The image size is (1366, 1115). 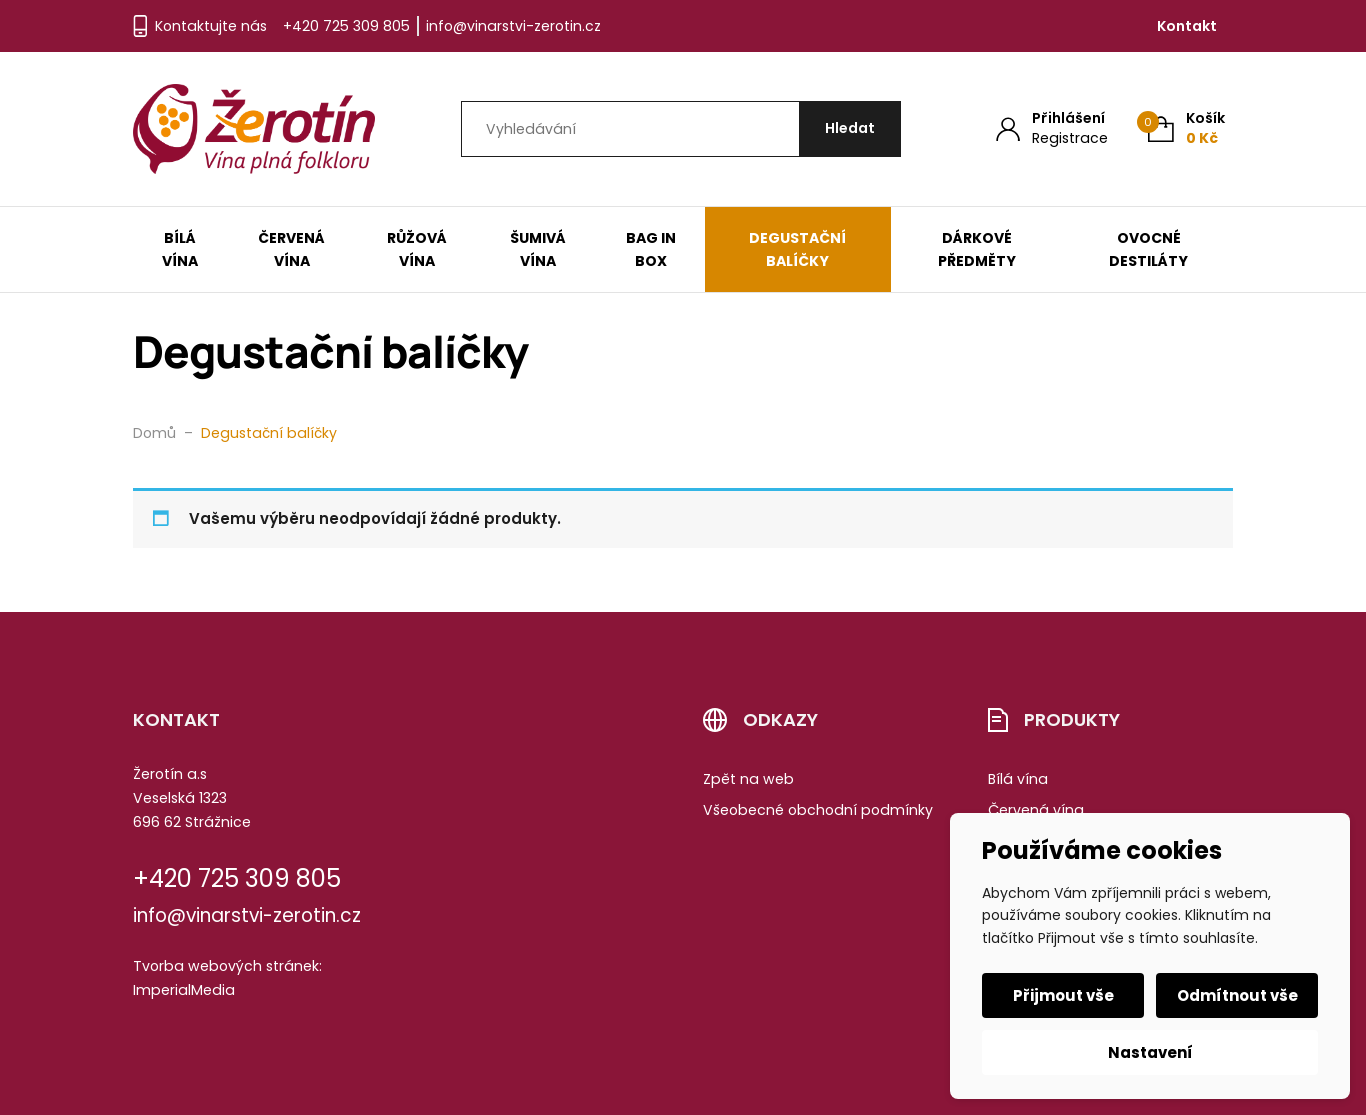 I want to click on Zpět na web, so click(x=748, y=779).